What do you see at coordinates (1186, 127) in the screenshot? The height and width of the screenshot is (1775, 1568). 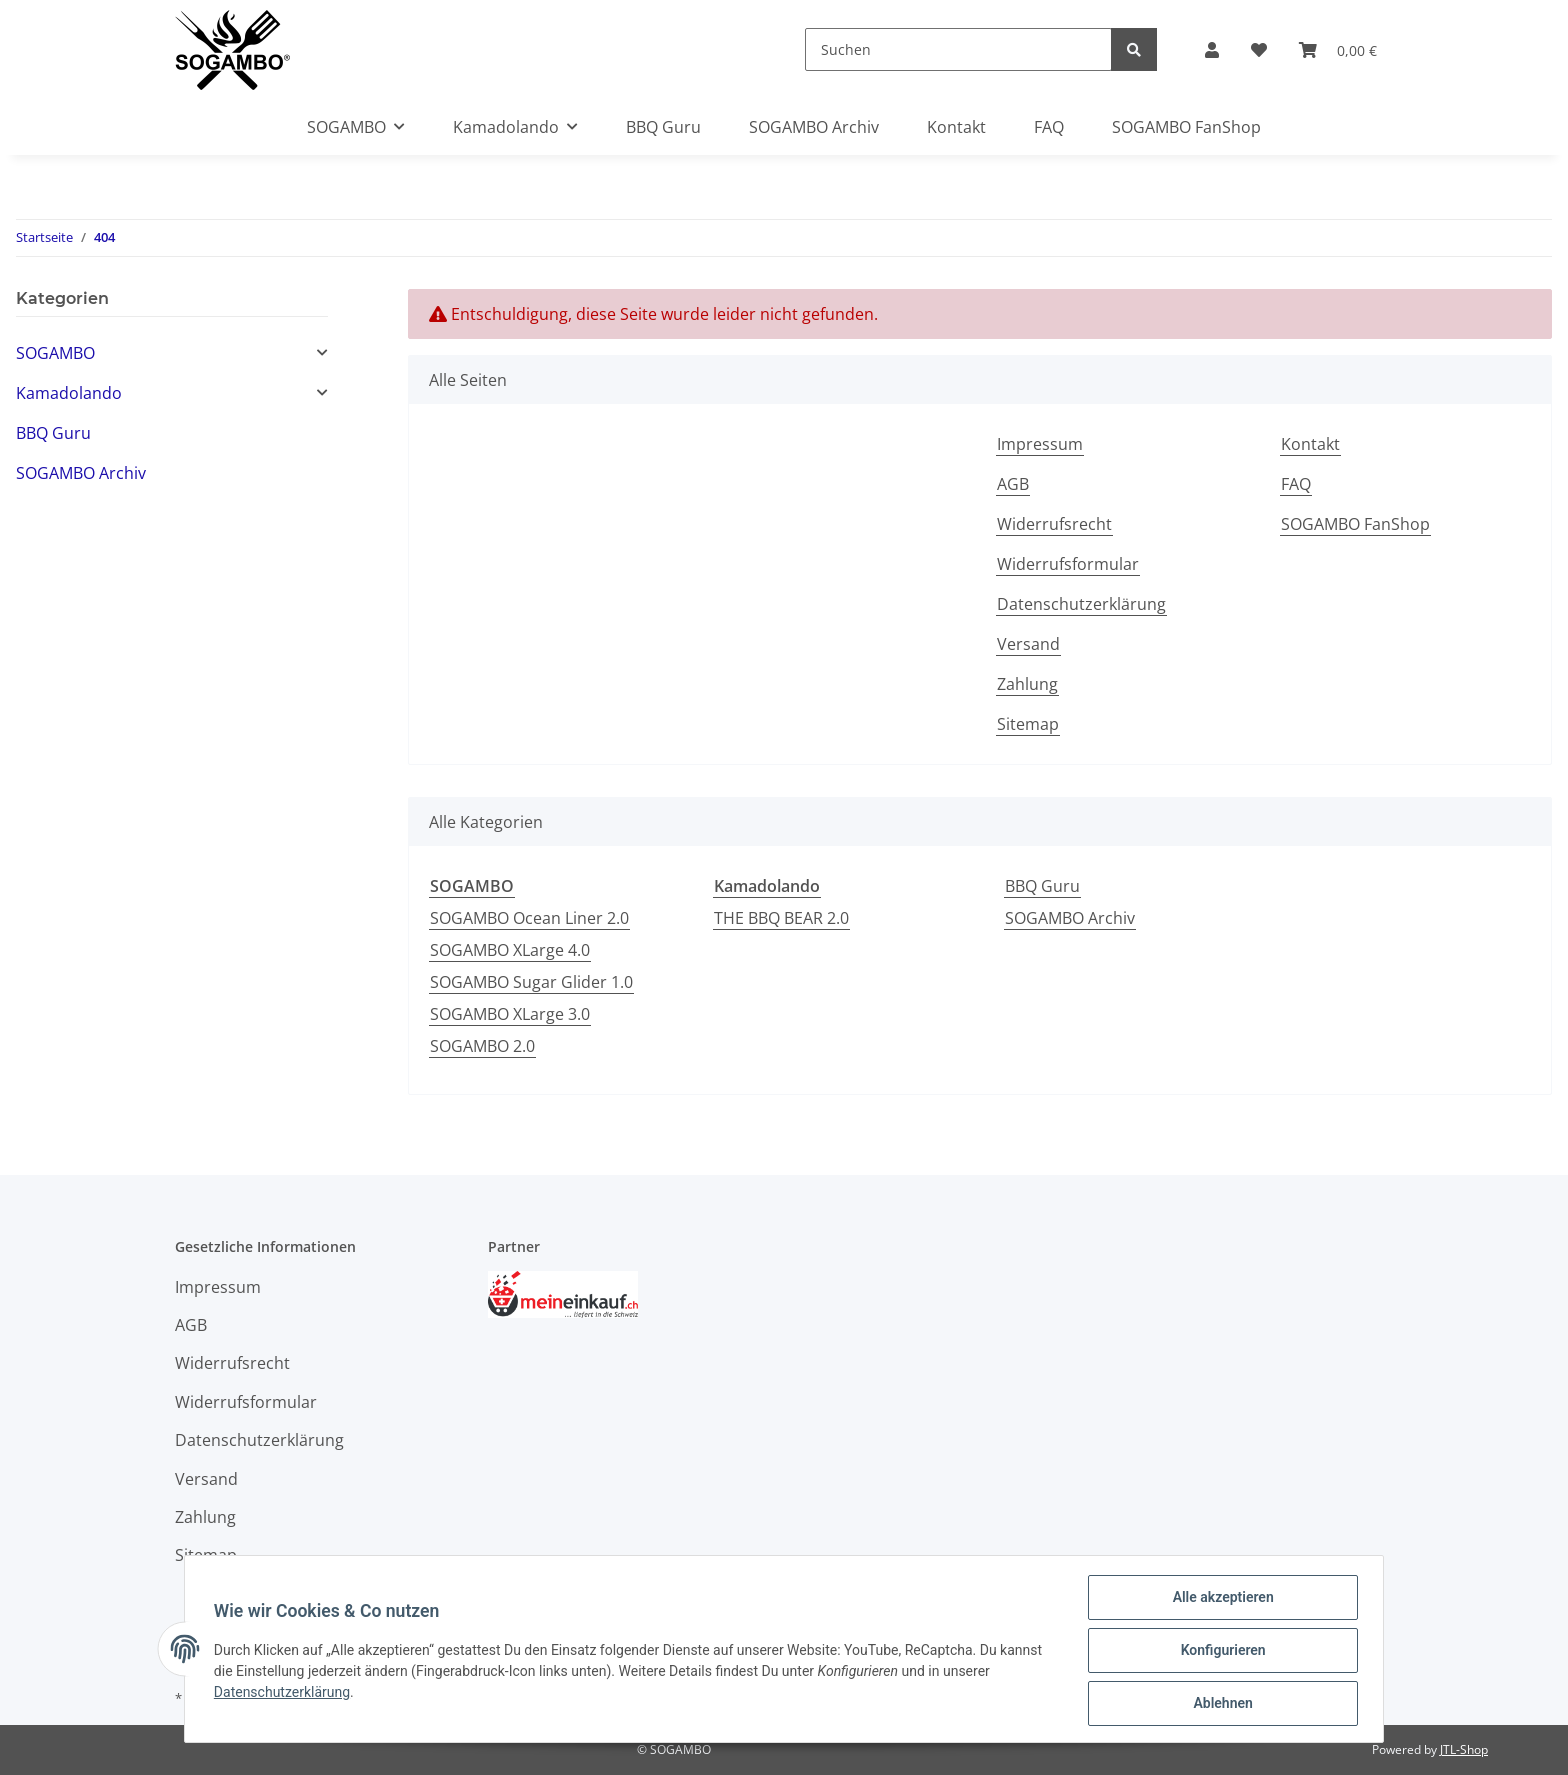 I see `SOGAMBO FanShop` at bounding box center [1186, 127].